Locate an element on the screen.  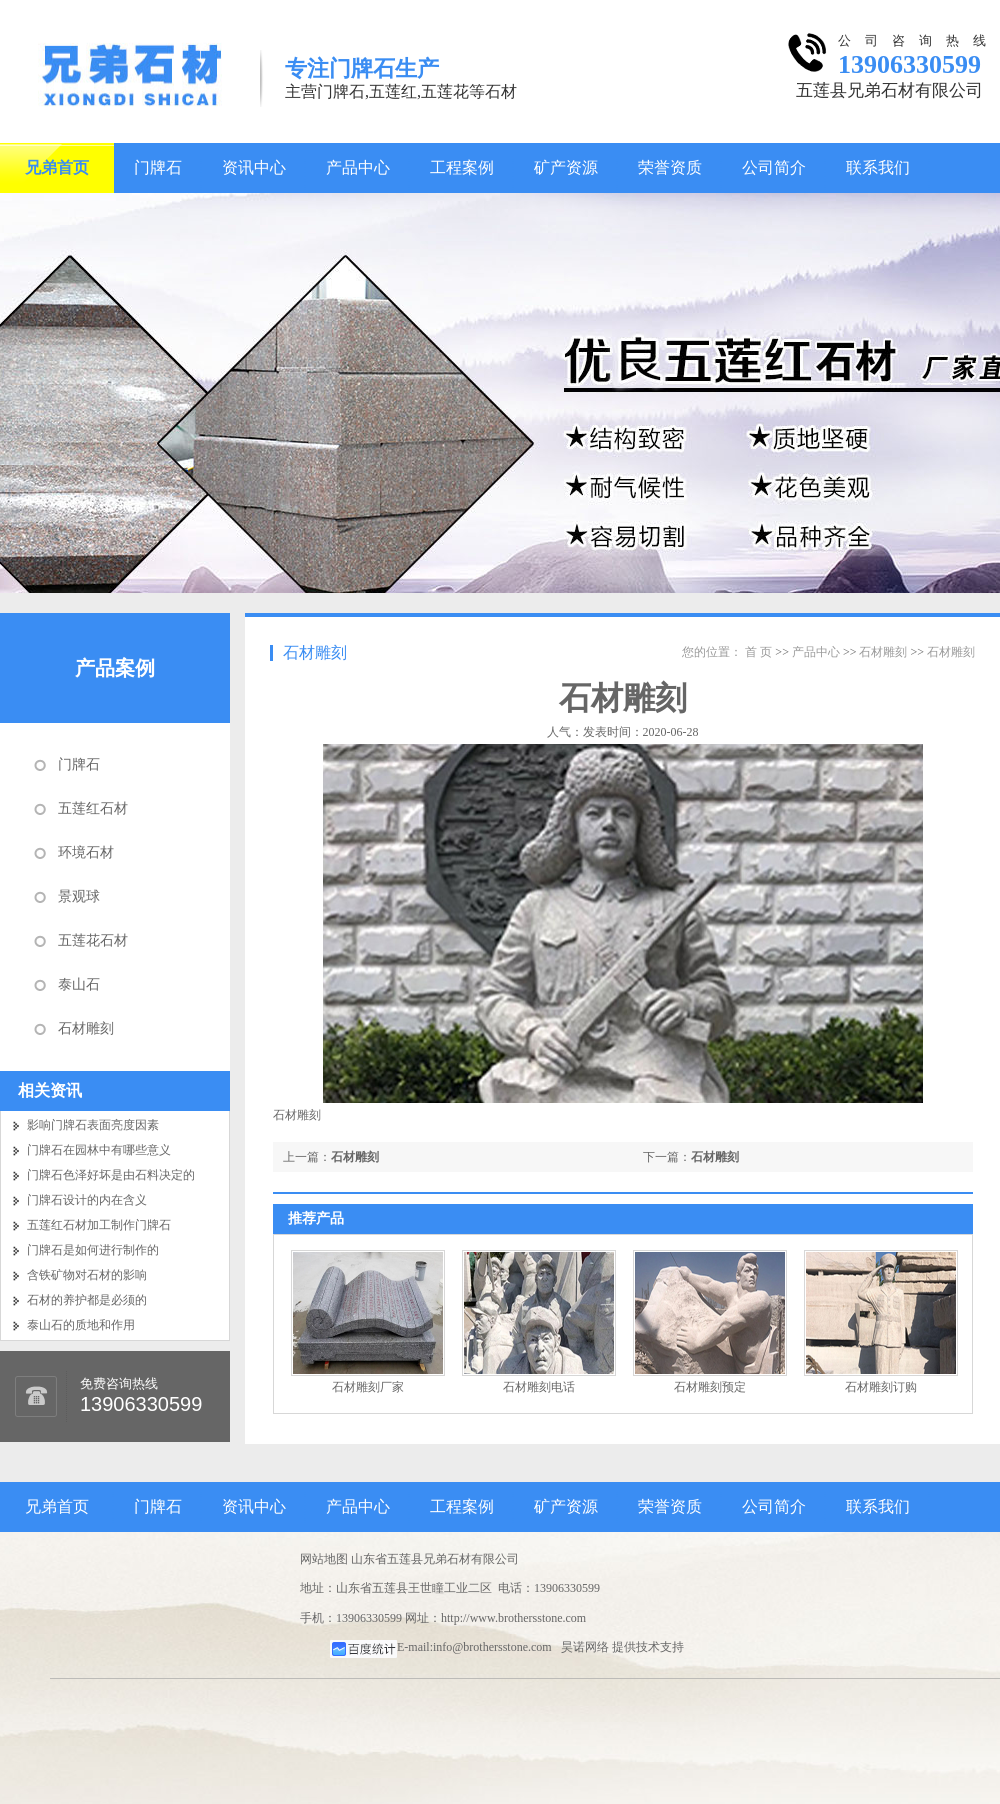
五莲红石材 is located at coordinates (93, 808).